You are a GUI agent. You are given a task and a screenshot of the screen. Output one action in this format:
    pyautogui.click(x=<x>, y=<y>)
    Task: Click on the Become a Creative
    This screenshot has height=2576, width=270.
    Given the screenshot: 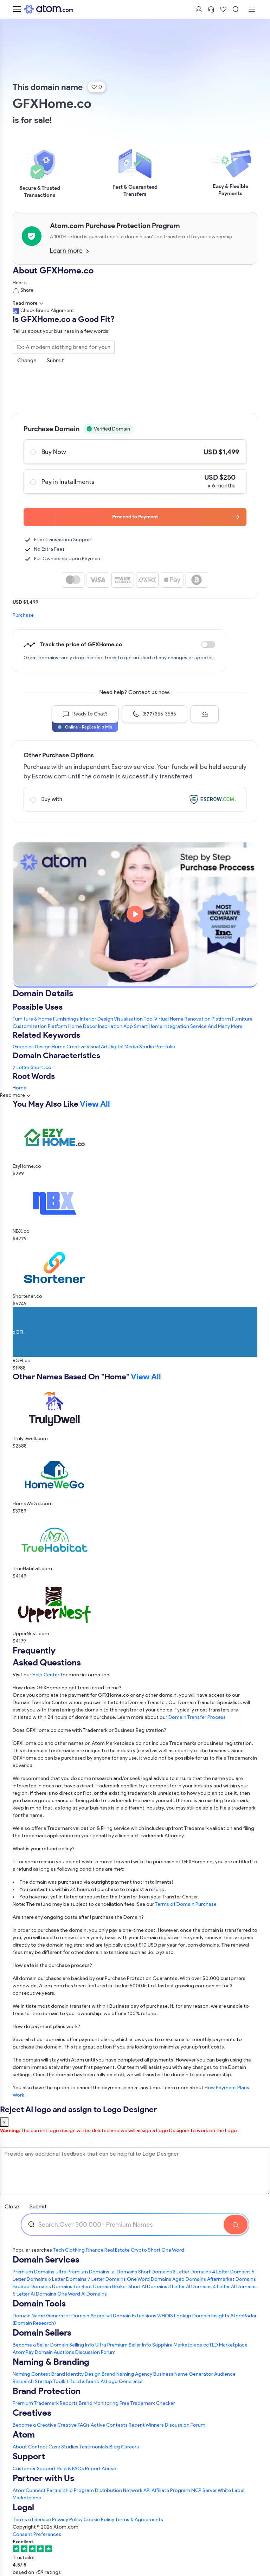 What is the action you would take?
    pyautogui.click(x=34, y=2425)
    